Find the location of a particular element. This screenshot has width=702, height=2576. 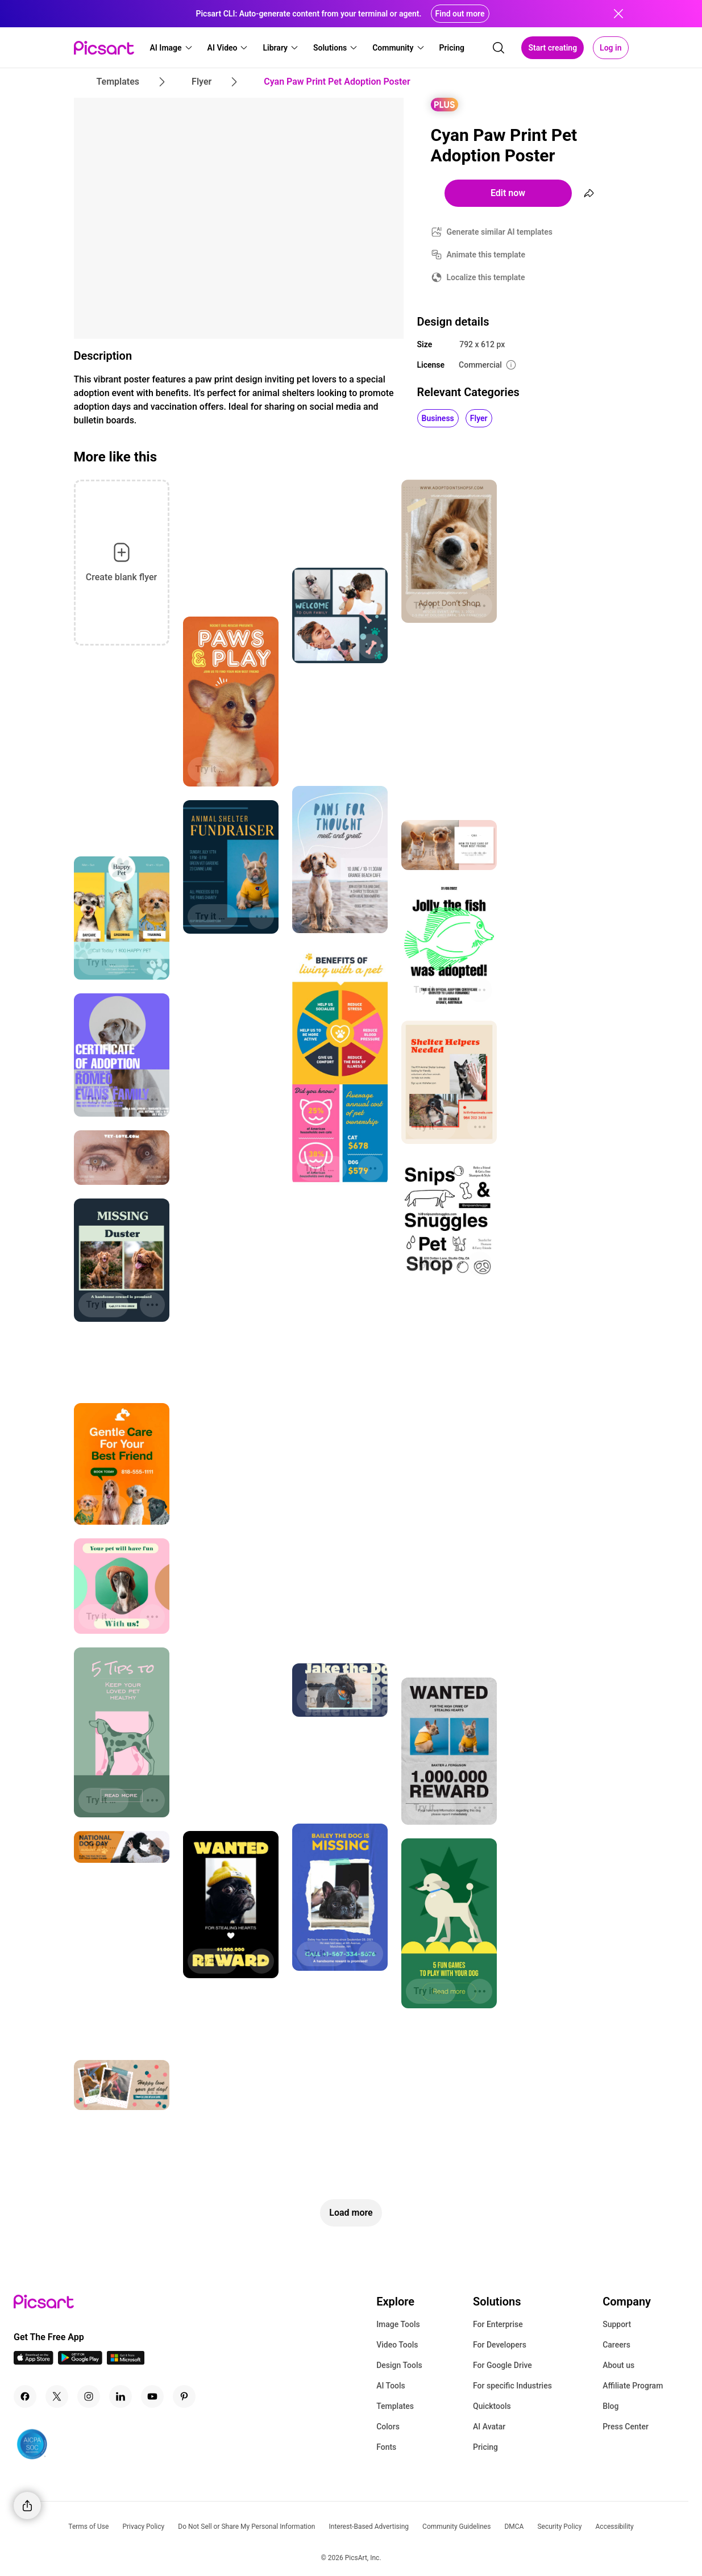

[Windows App Icon] is located at coordinates (125, 2361).